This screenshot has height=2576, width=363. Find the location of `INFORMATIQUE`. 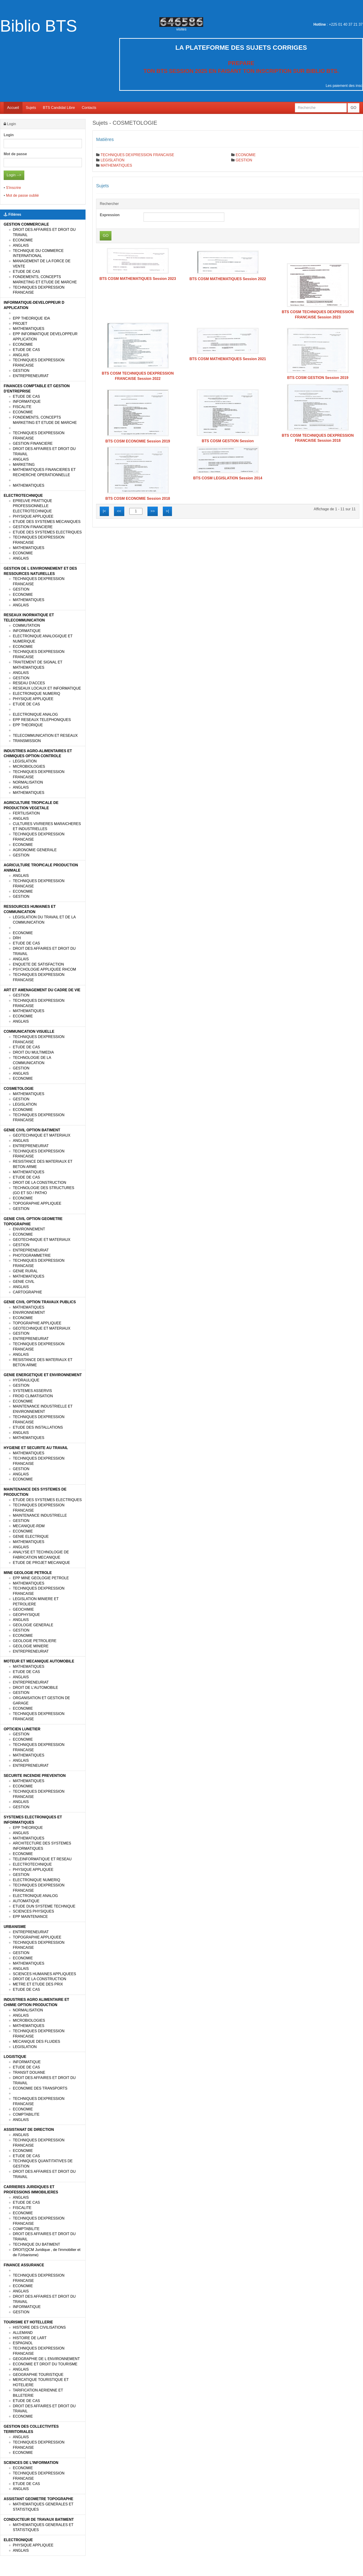

INFORMATIQUE is located at coordinates (27, 401).